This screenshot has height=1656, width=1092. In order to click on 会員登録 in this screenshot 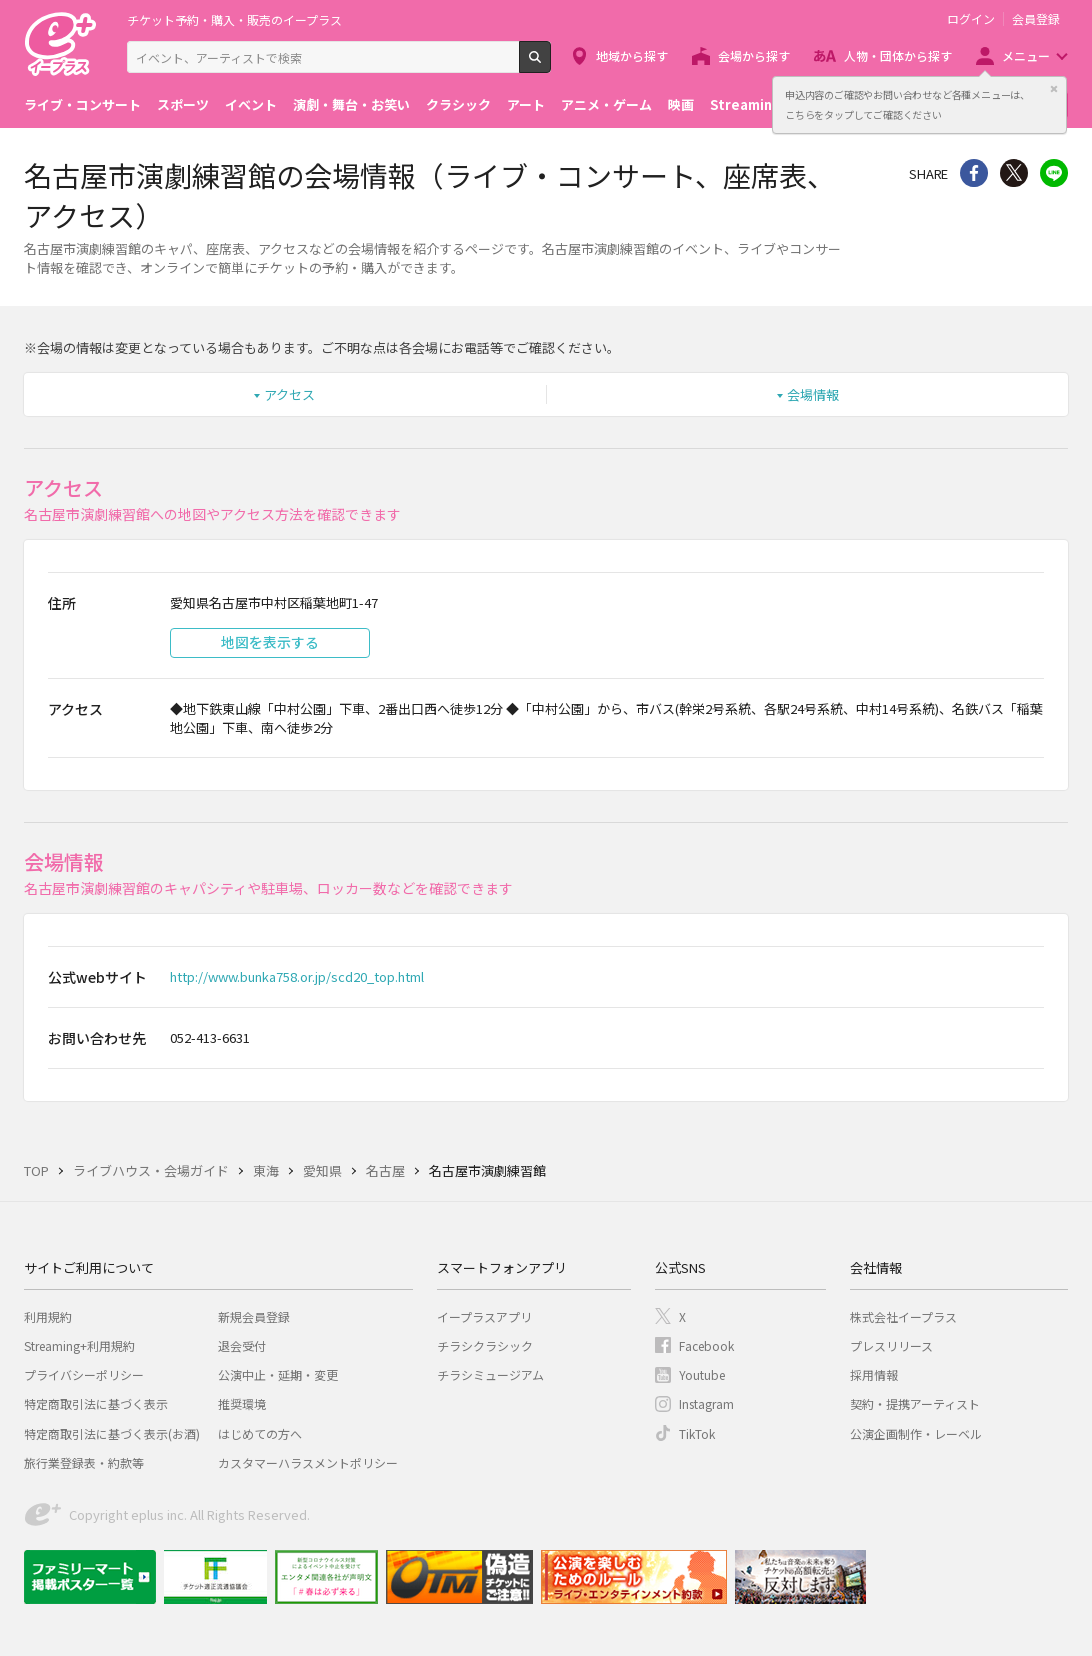, I will do `click(1036, 19)`.